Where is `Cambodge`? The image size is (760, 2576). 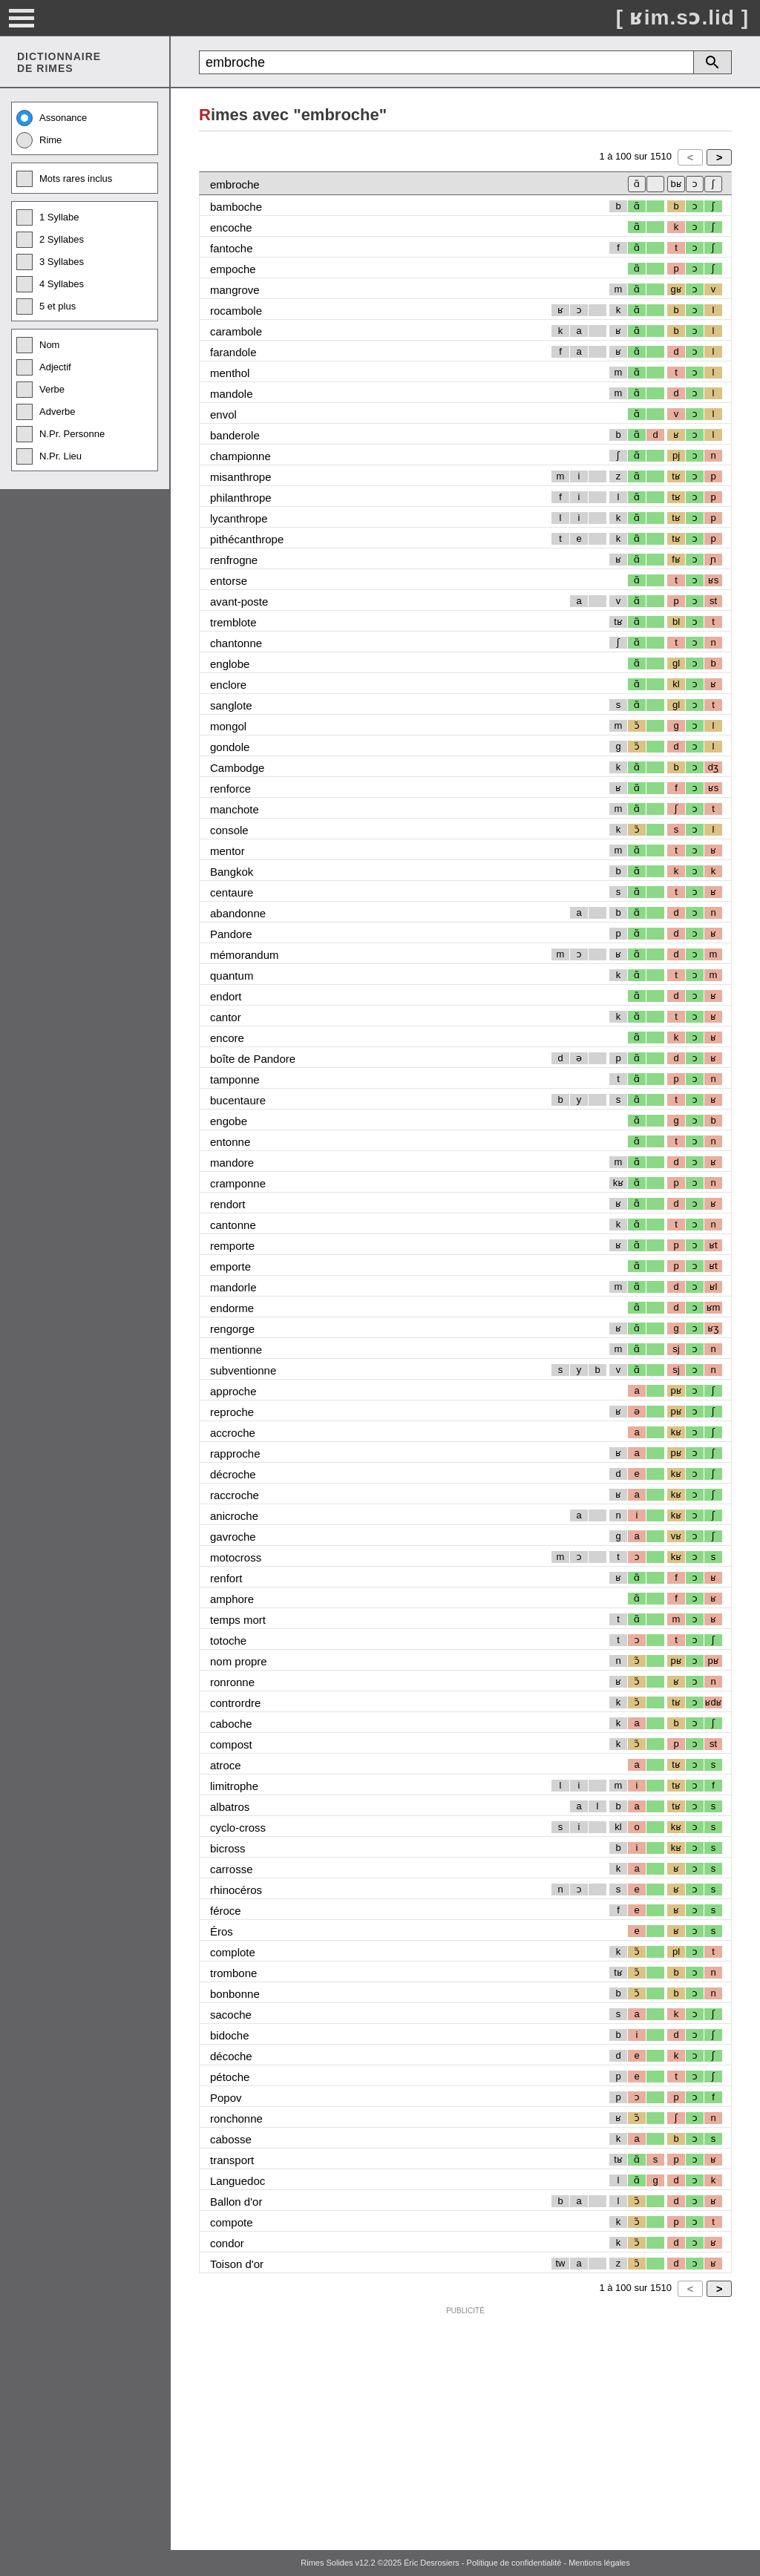 Cambodge is located at coordinates (237, 767).